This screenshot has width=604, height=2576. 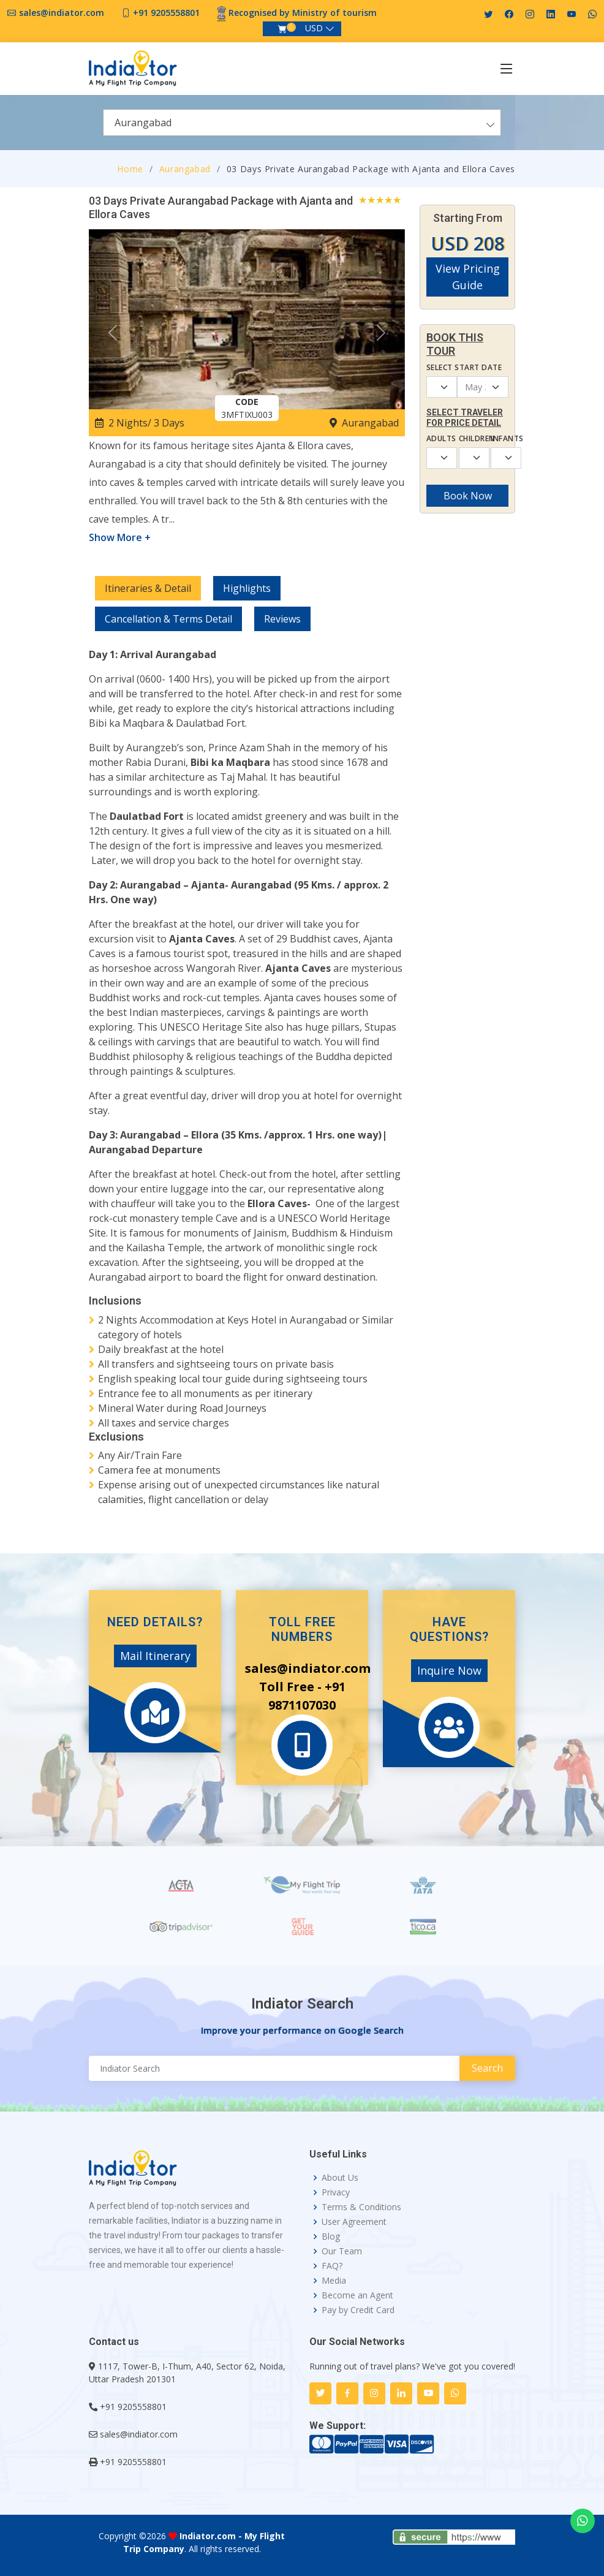 I want to click on Our Team, so click(x=342, y=2251).